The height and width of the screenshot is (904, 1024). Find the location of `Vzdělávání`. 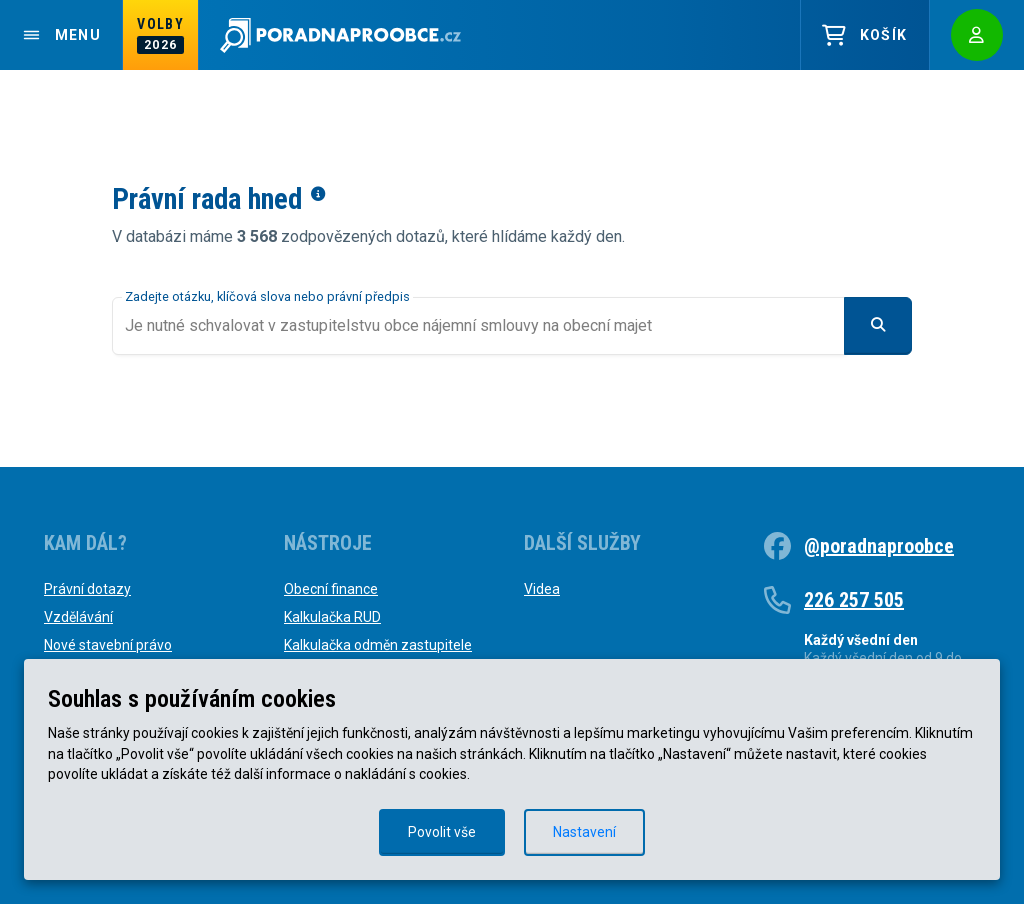

Vzdělávání is located at coordinates (78, 617).